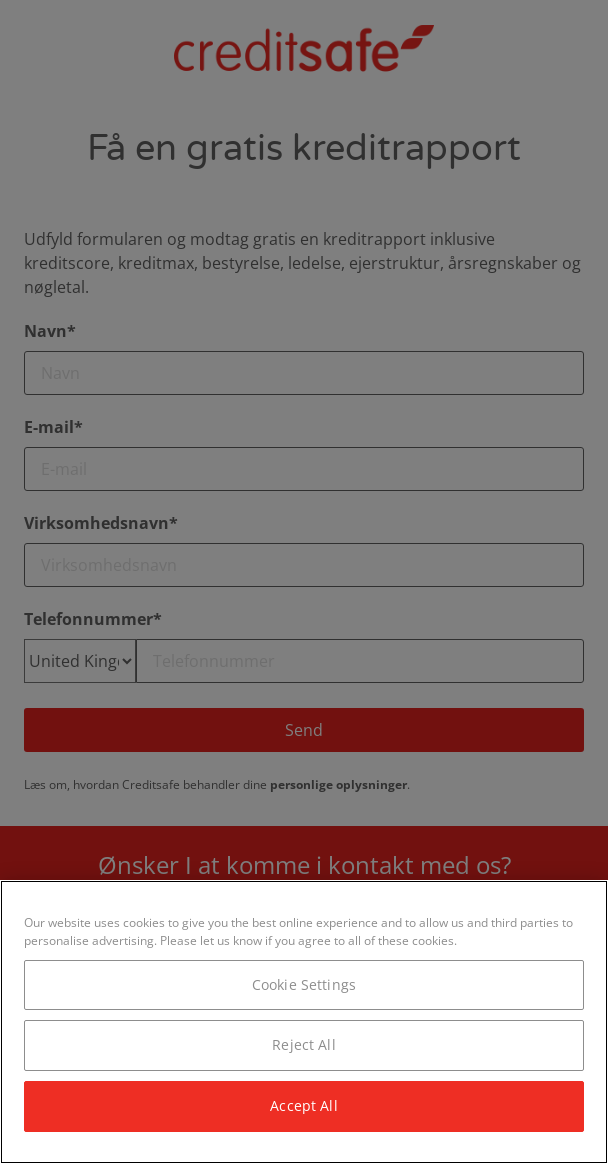 The height and width of the screenshot is (1164, 608). What do you see at coordinates (303, 1105) in the screenshot?
I see `Accept All` at bounding box center [303, 1105].